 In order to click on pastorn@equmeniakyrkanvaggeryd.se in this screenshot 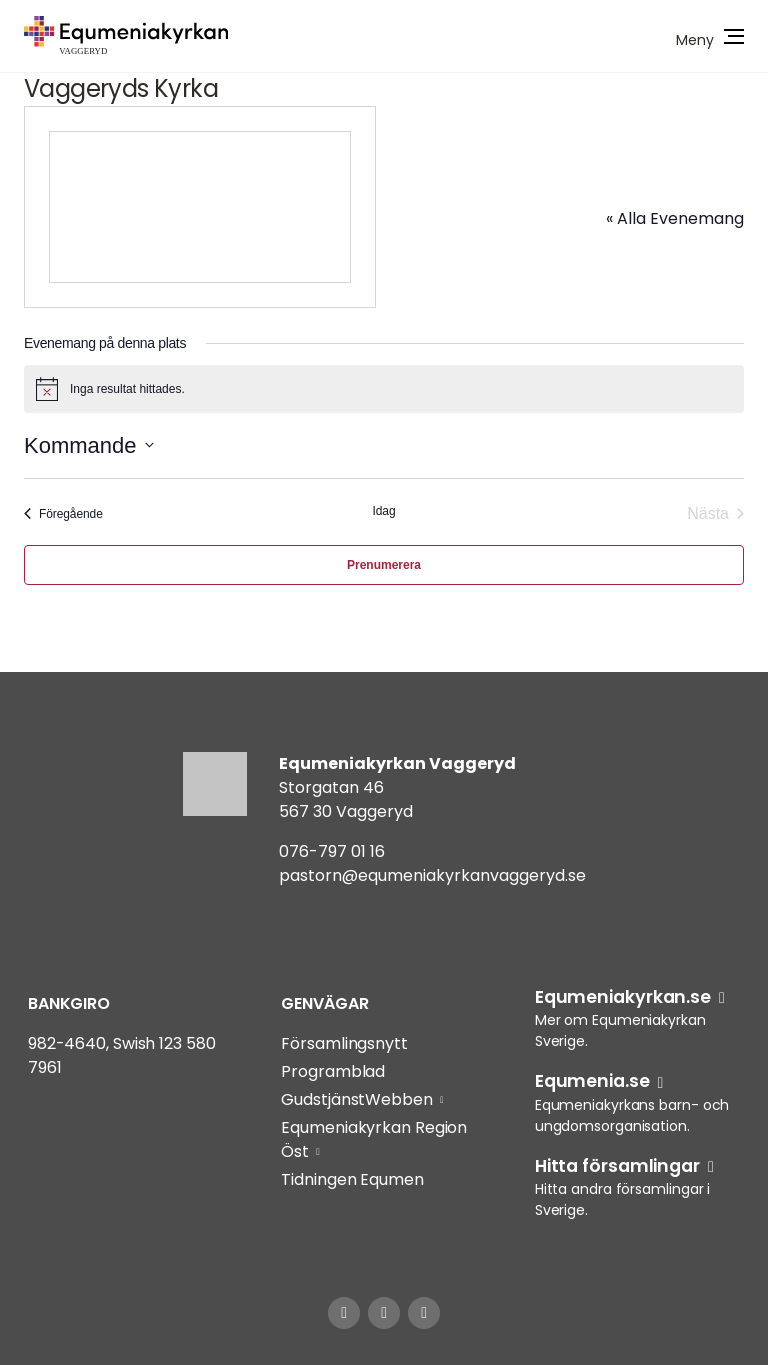, I will do `click(432, 875)`.